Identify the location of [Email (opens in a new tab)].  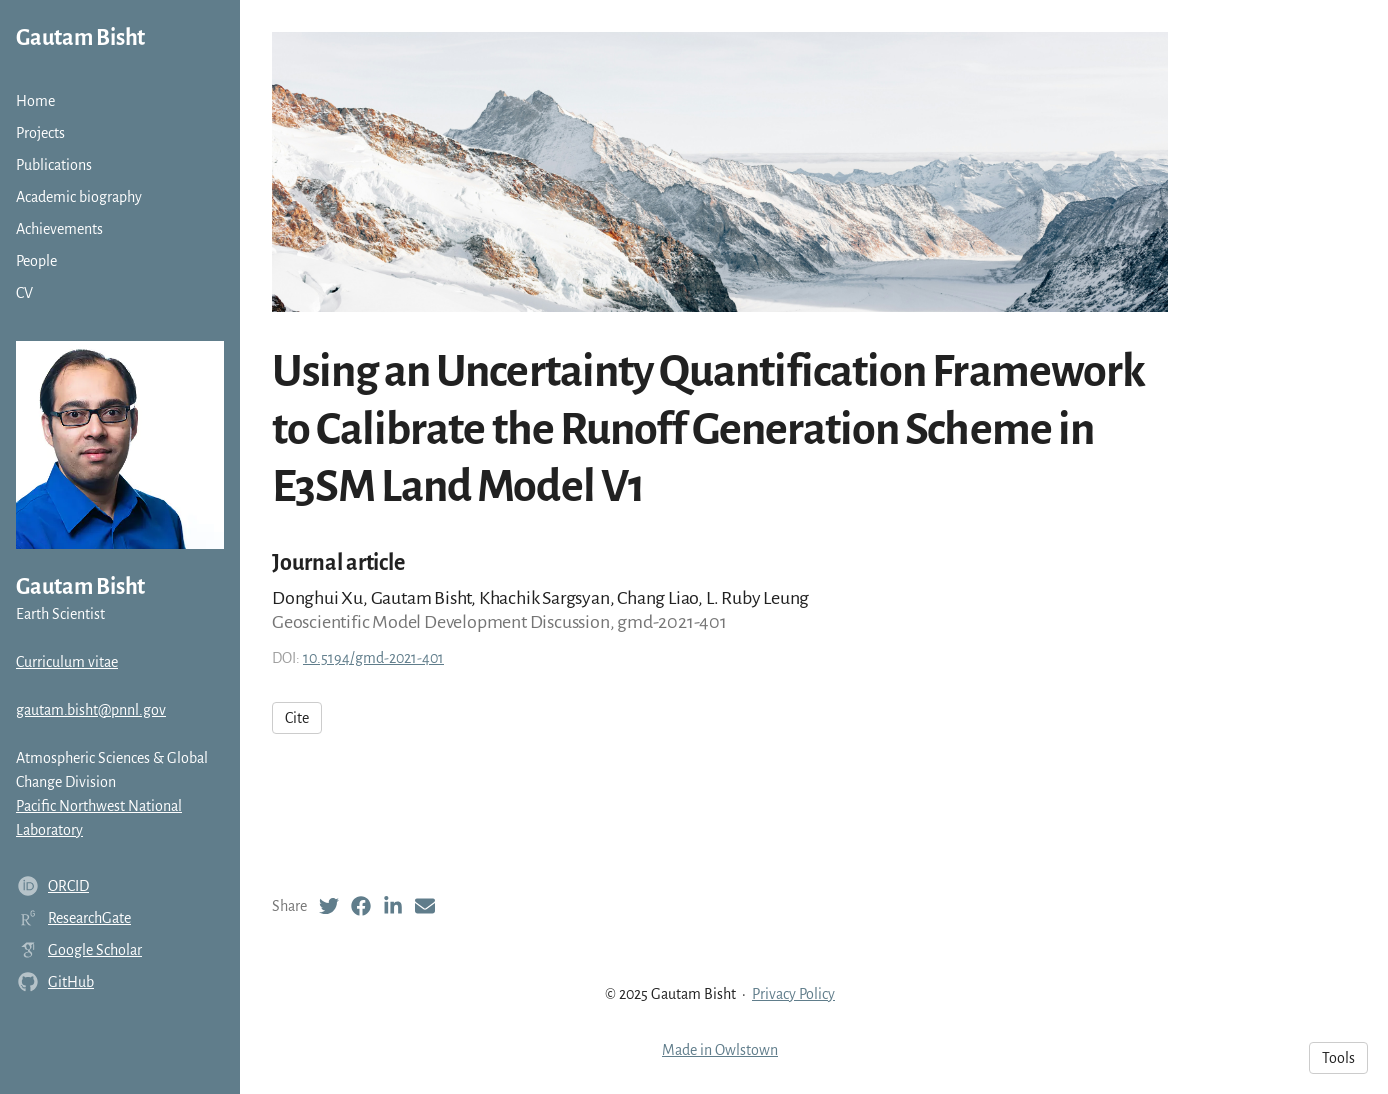
(425, 906).